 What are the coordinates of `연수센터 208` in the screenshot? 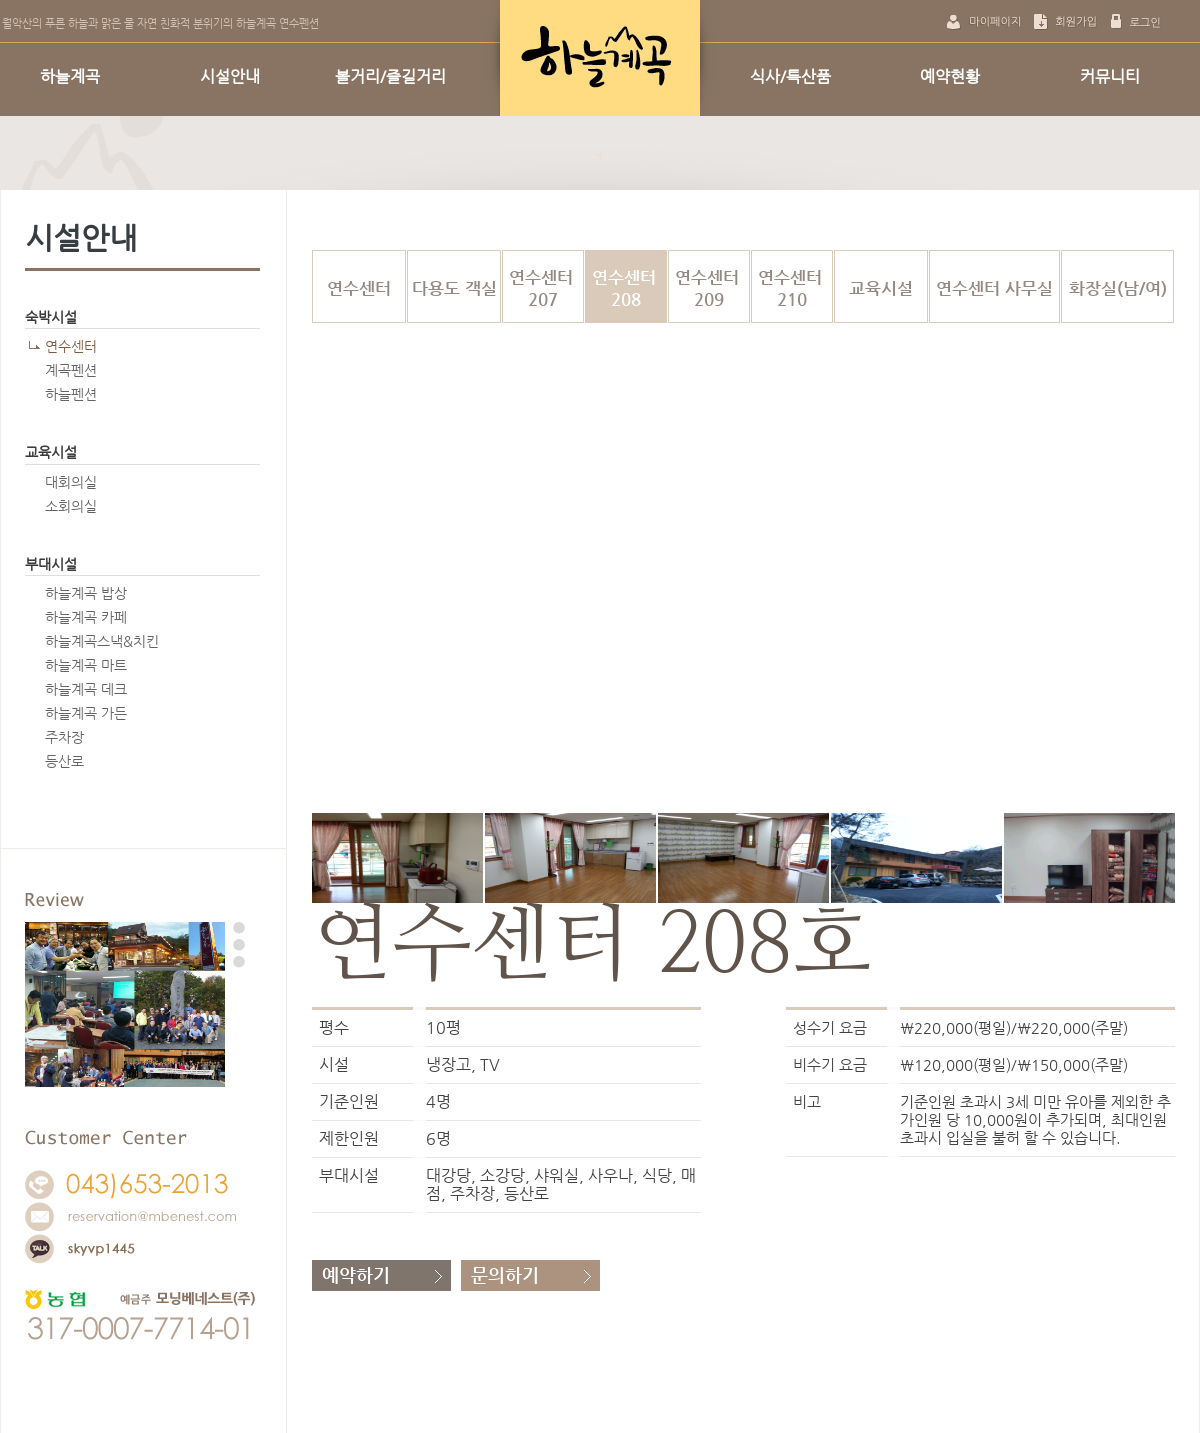 It's located at (626, 288).